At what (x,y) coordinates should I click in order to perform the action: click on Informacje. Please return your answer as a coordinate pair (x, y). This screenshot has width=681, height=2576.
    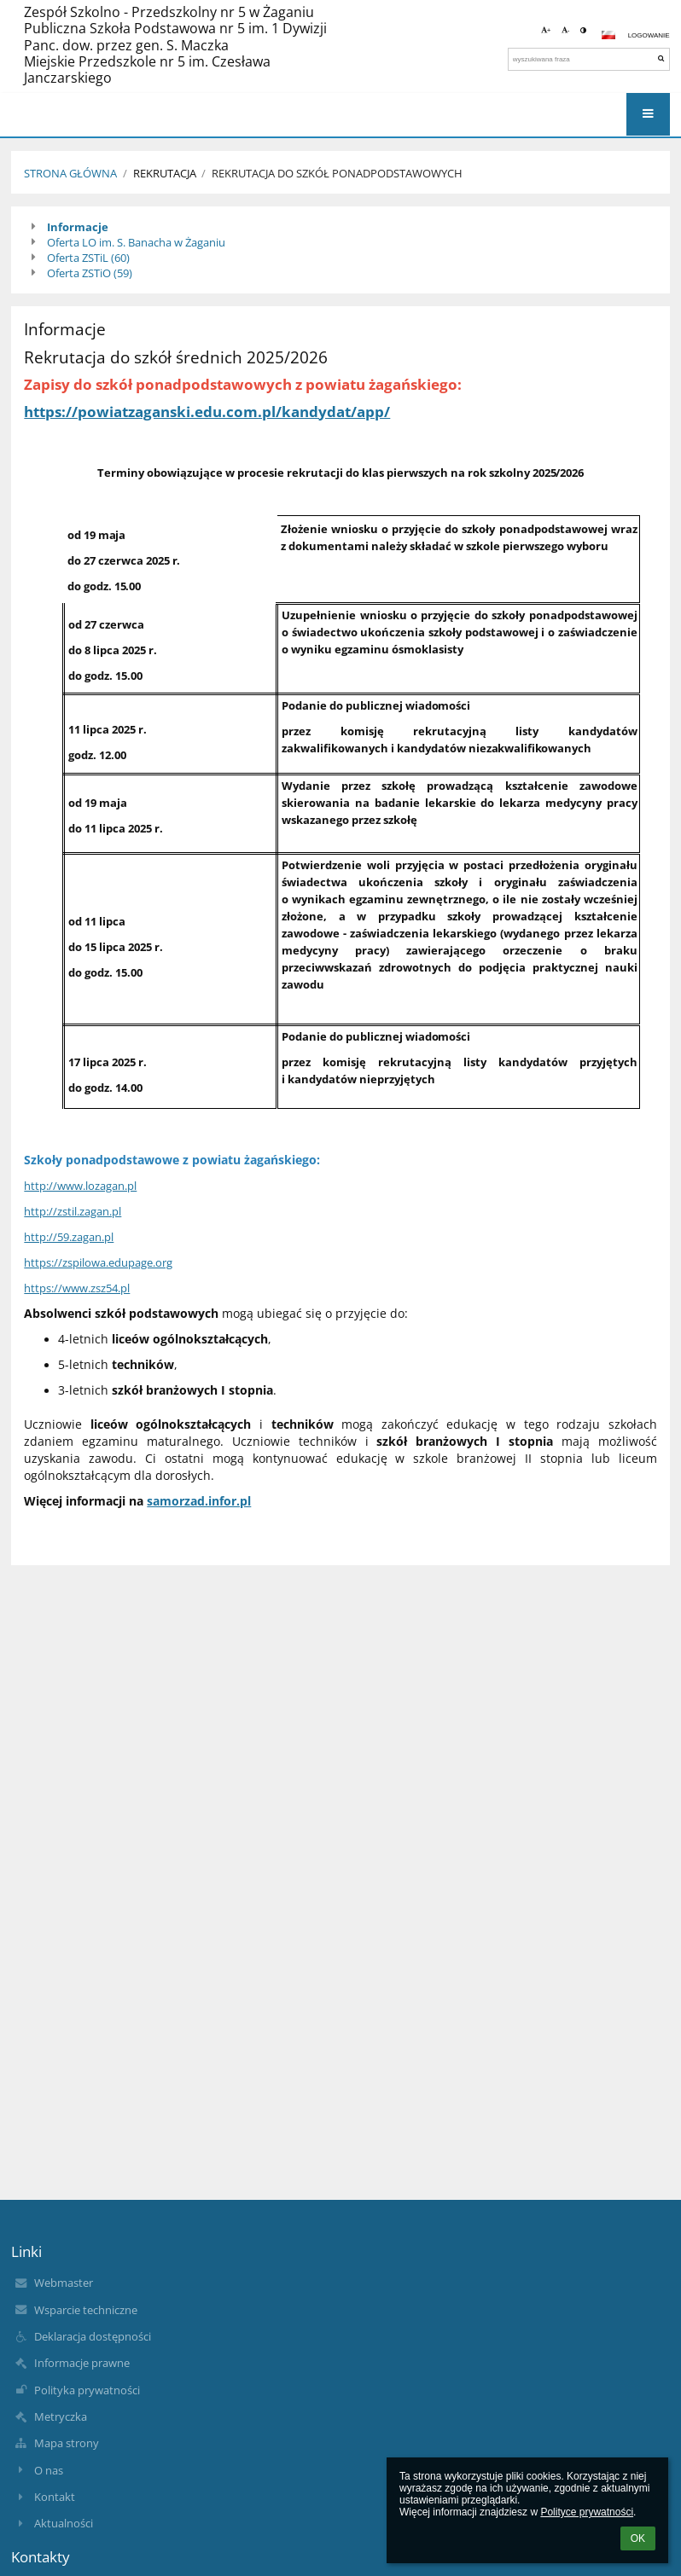
    Looking at the image, I should click on (77, 227).